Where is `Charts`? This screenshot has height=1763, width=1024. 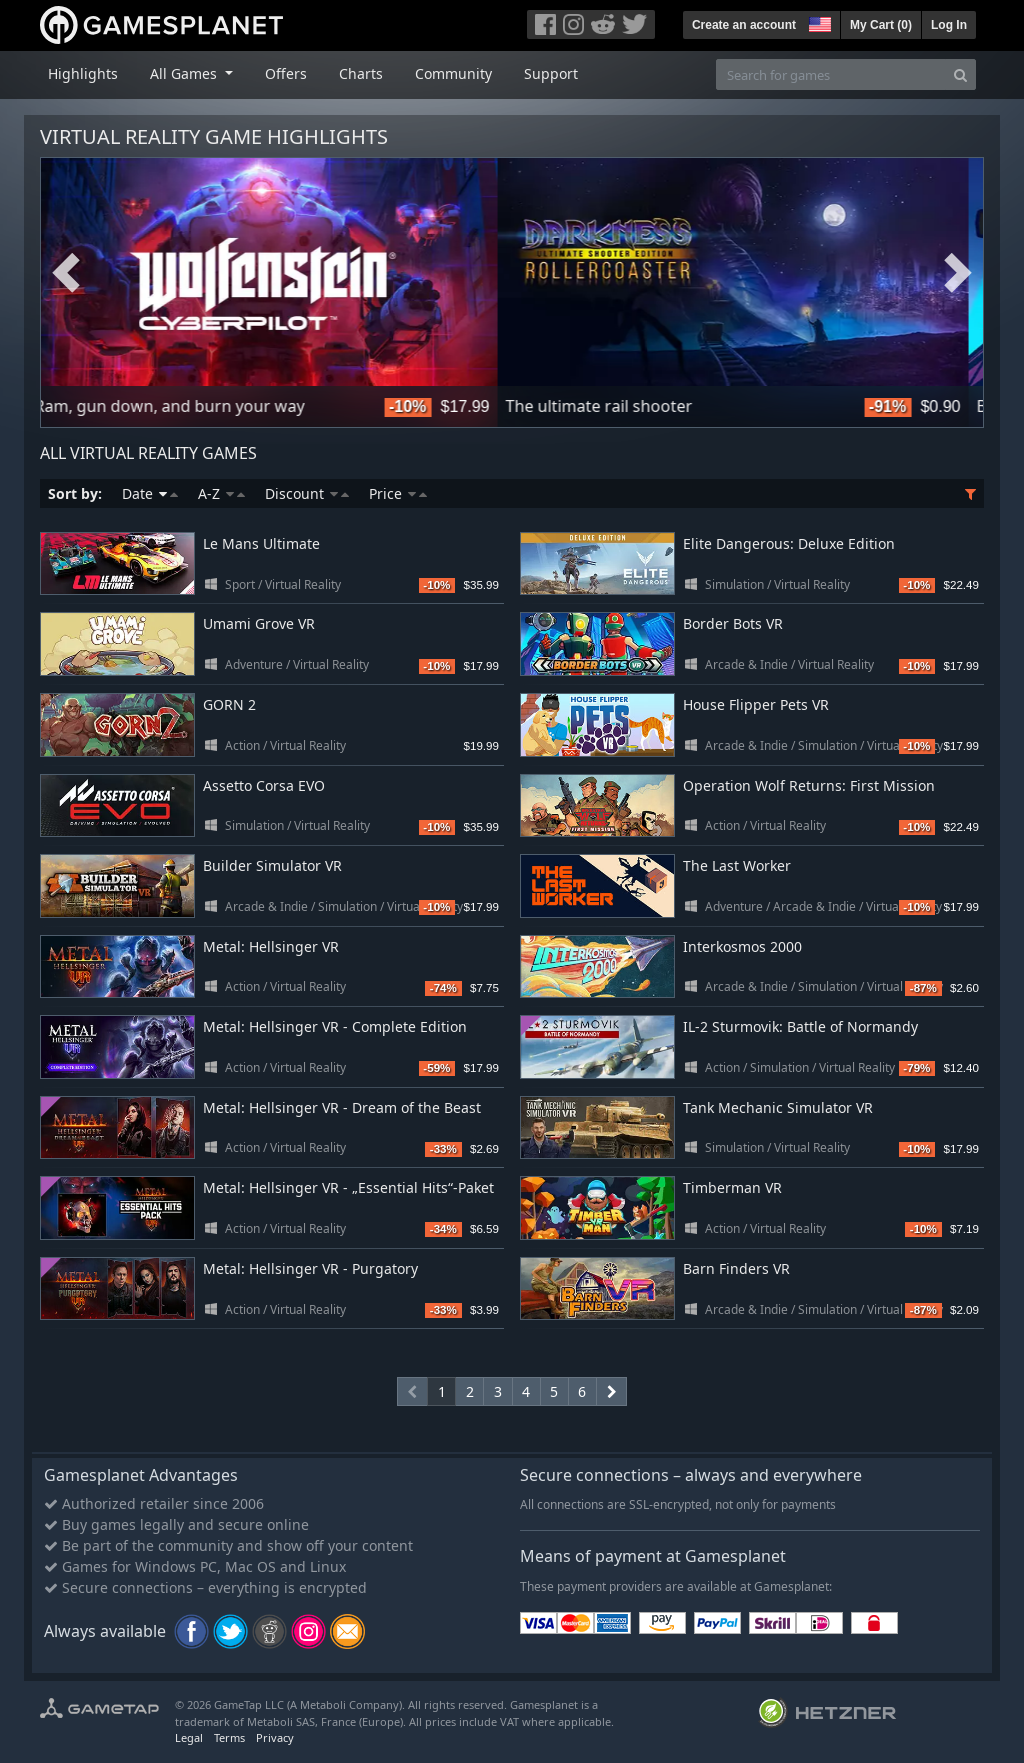 Charts is located at coordinates (361, 73).